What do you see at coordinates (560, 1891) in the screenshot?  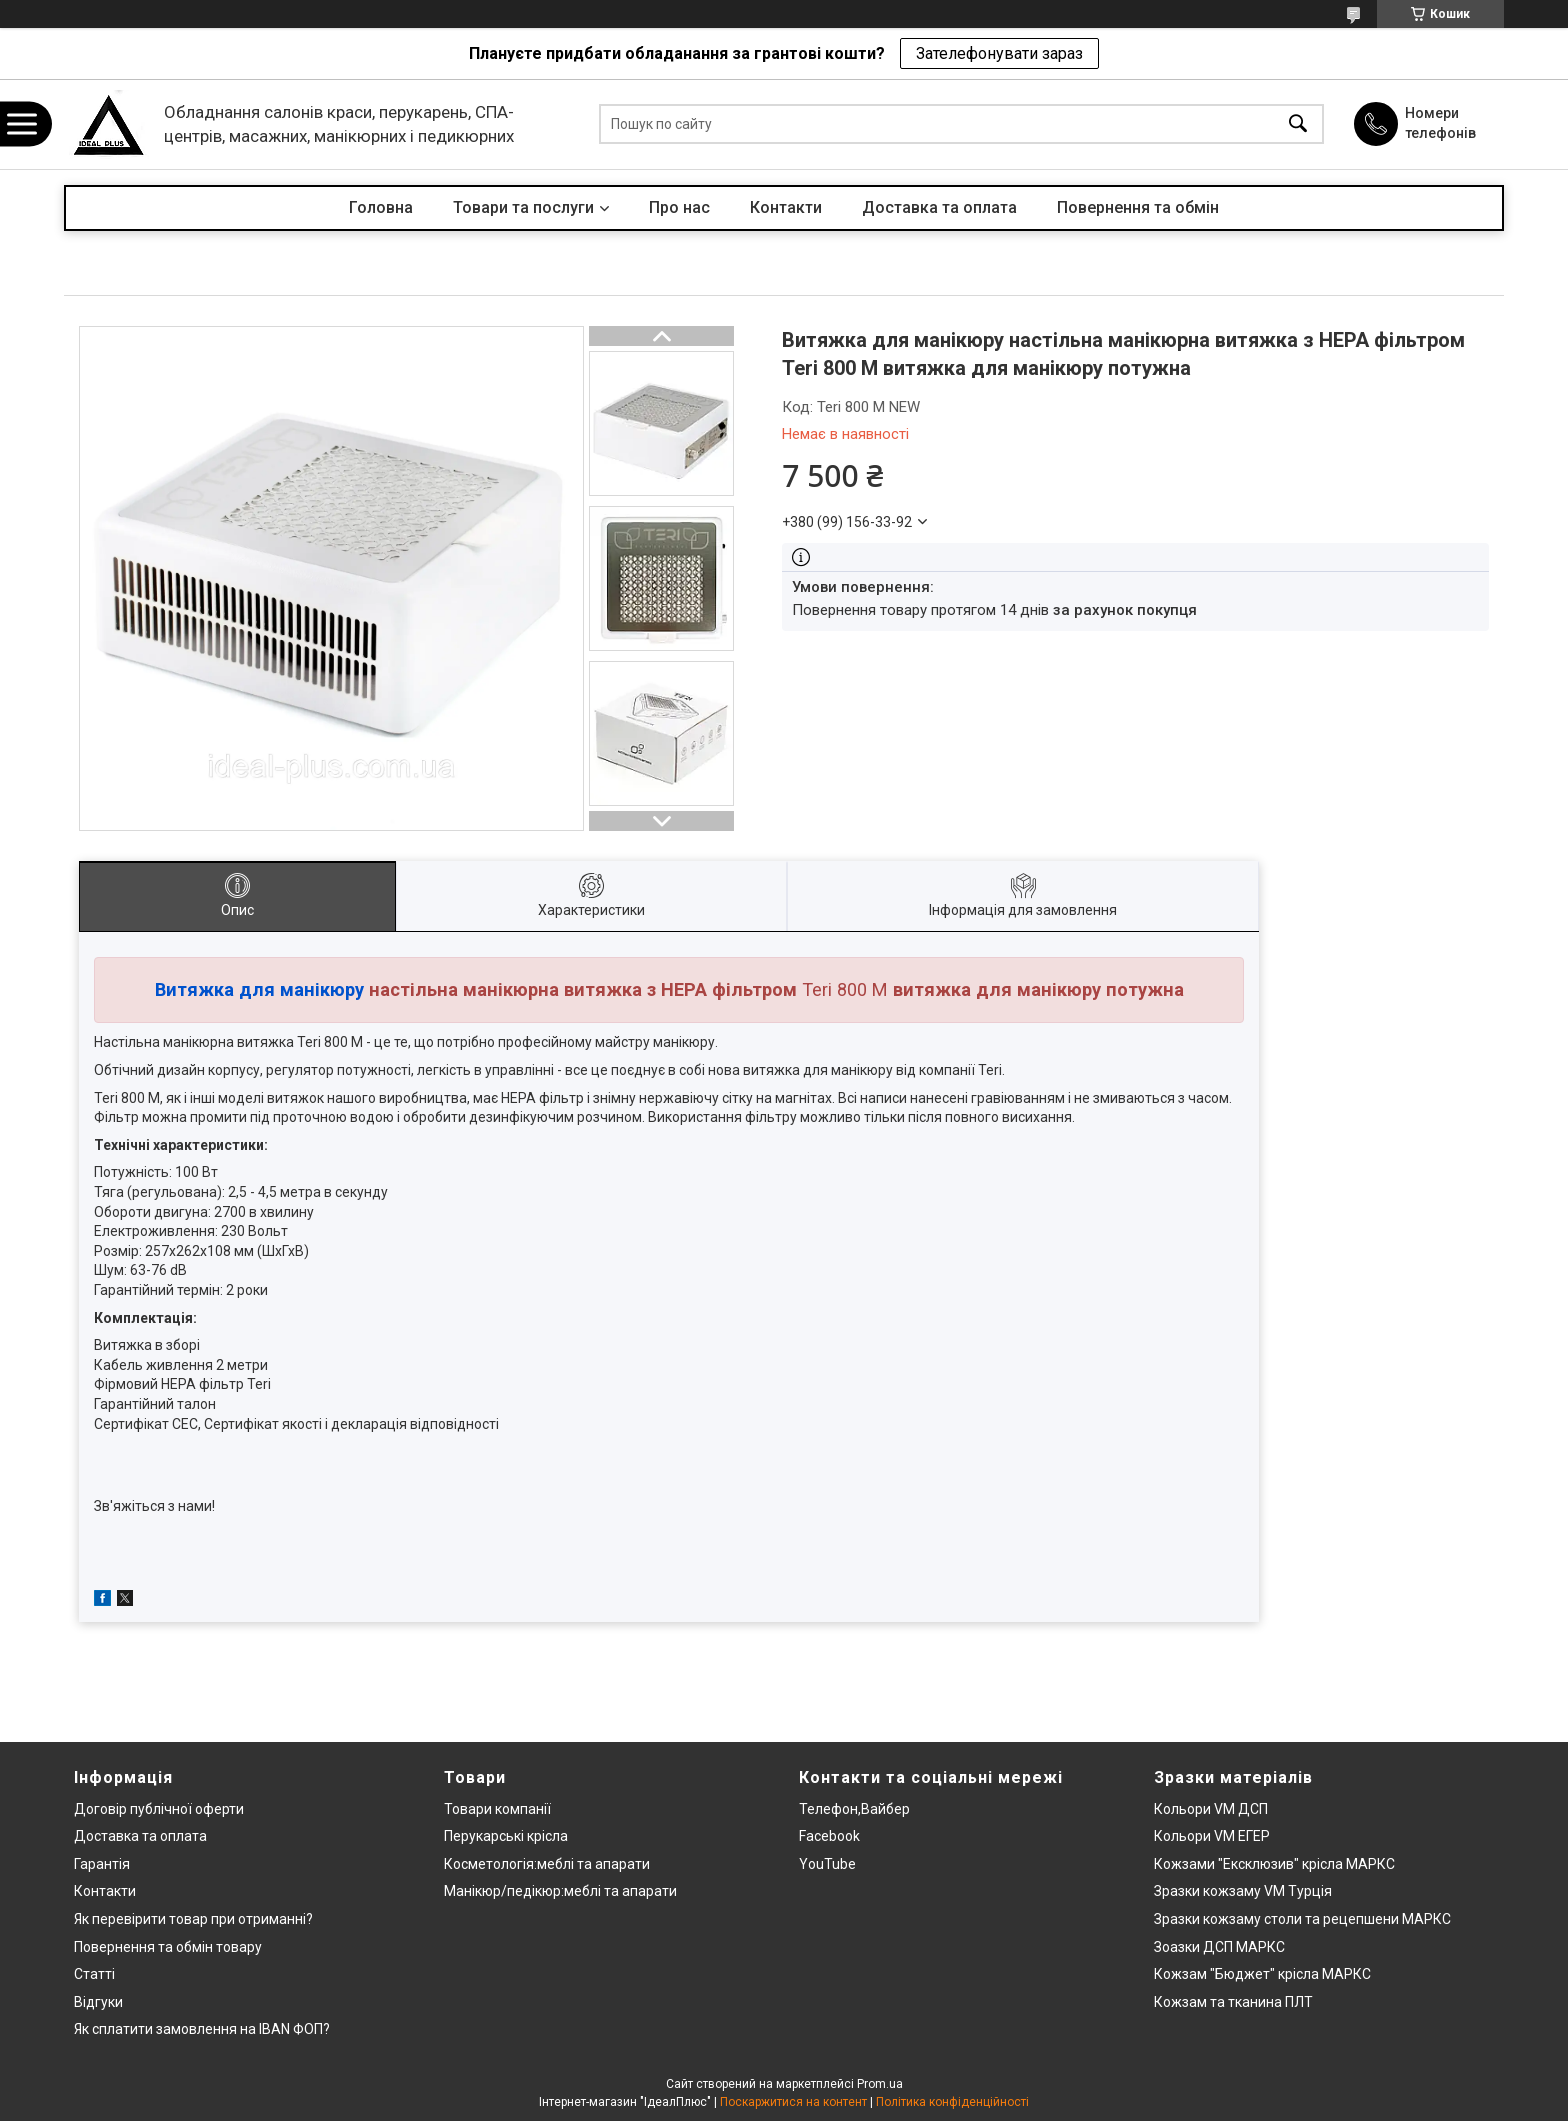 I see `Манікюр/педікюр:меблі та апарати` at bounding box center [560, 1891].